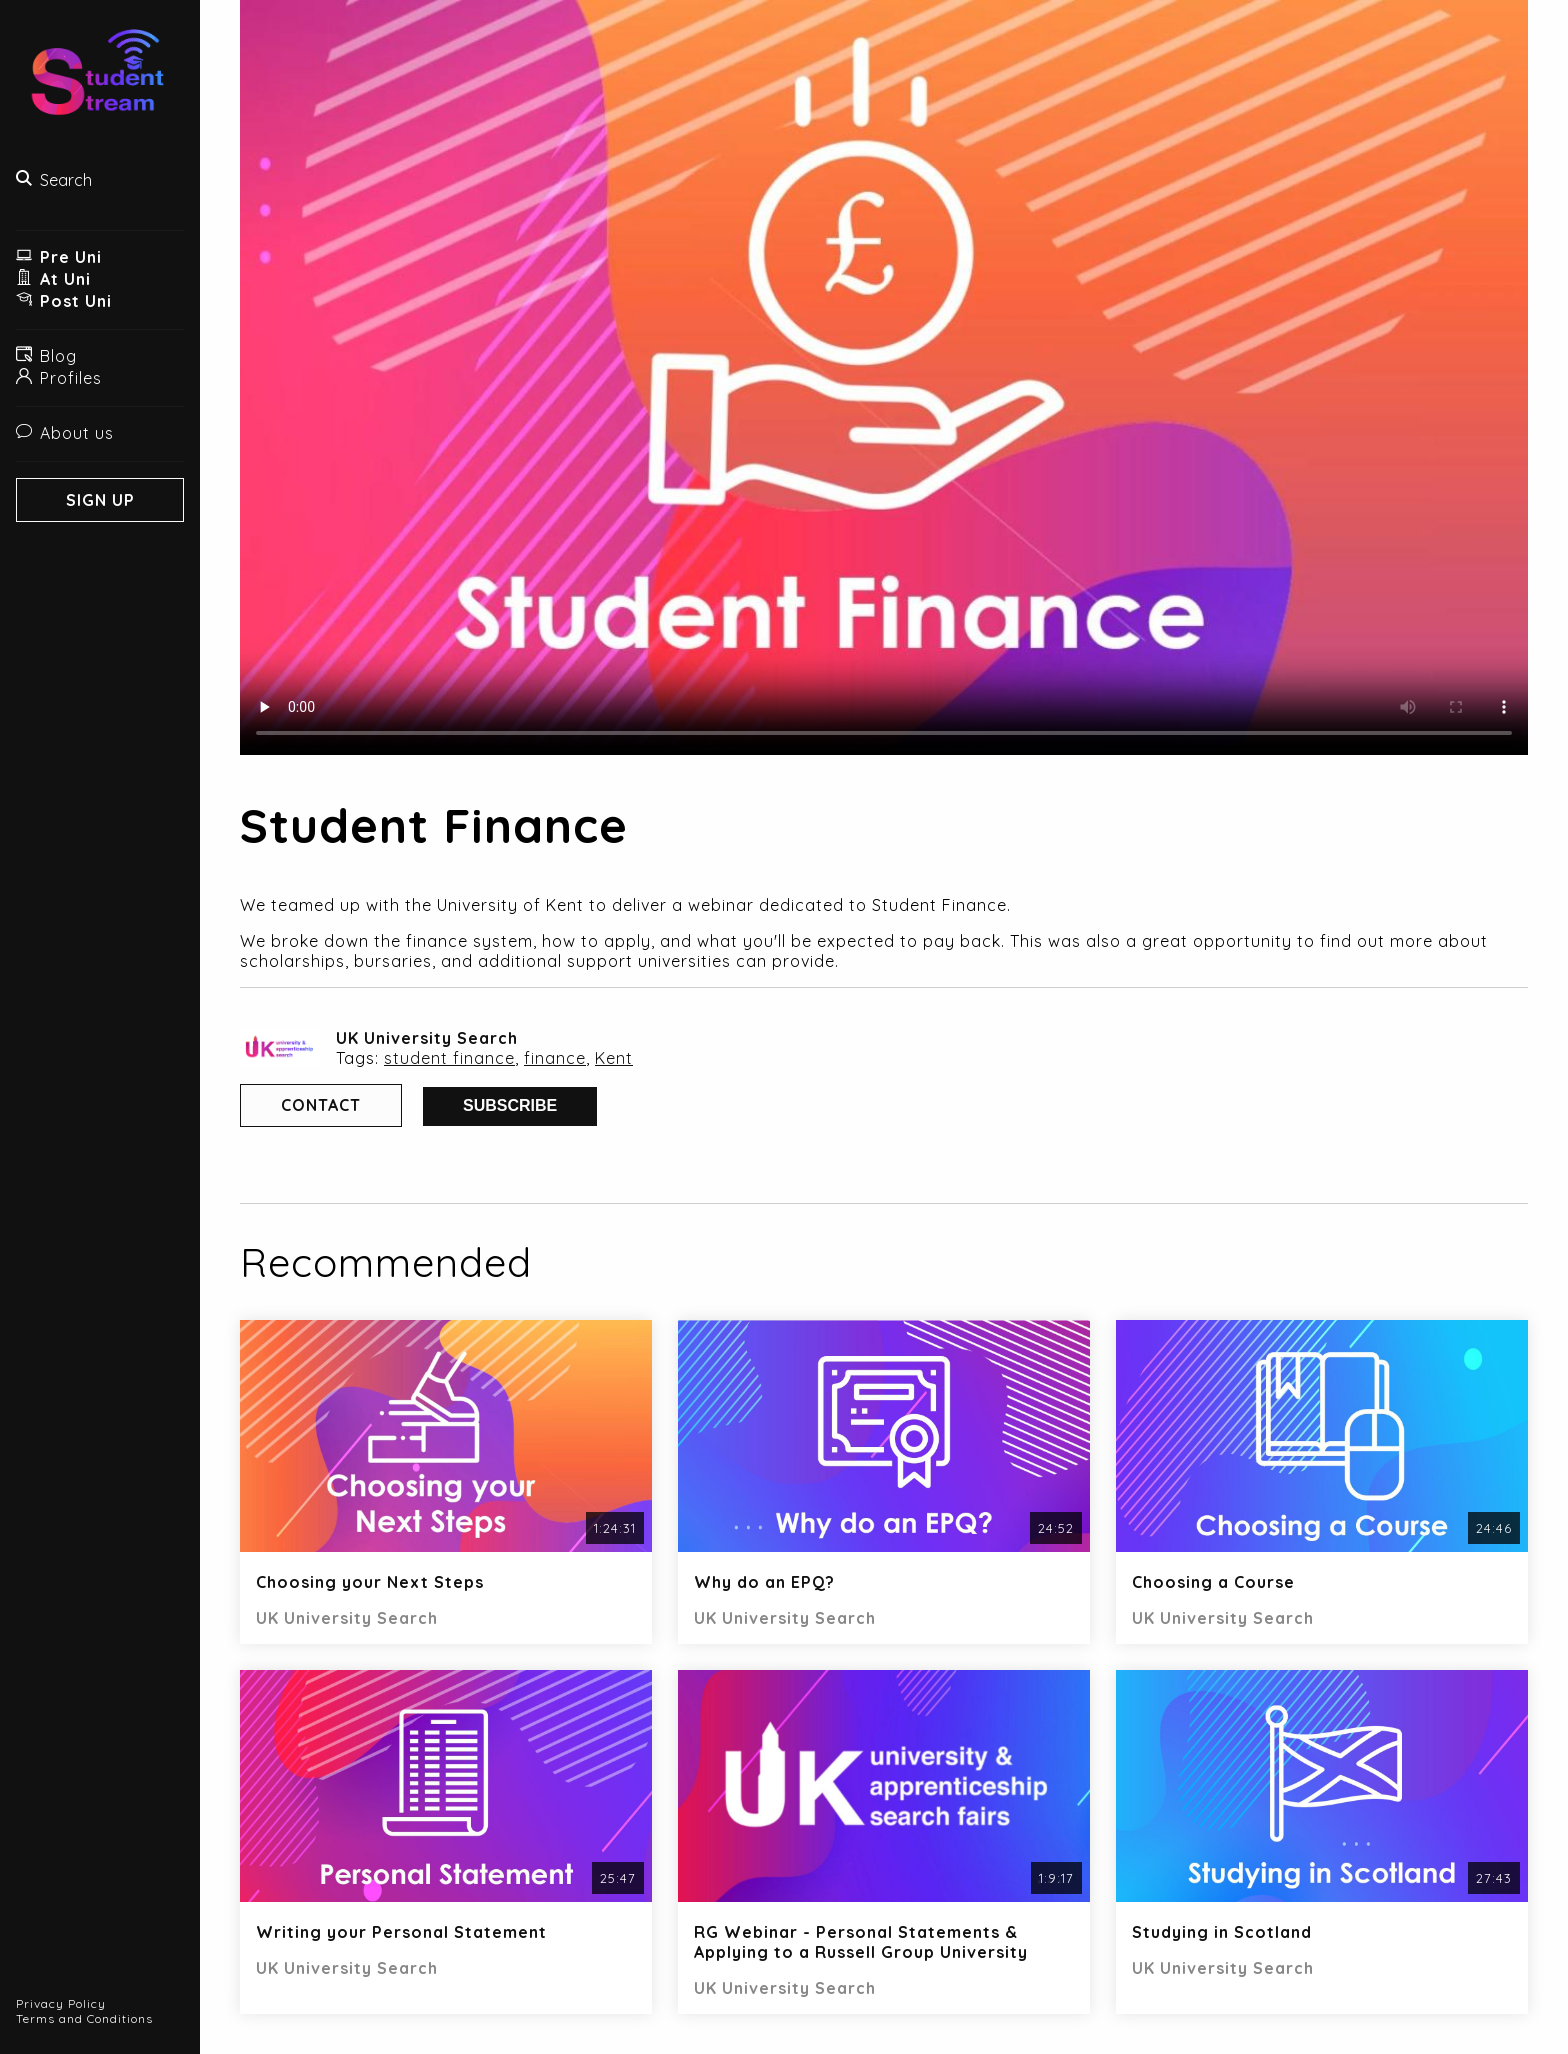 Image resolution: width=1568 pixels, height=2054 pixels. I want to click on Contact, so click(321, 1105).